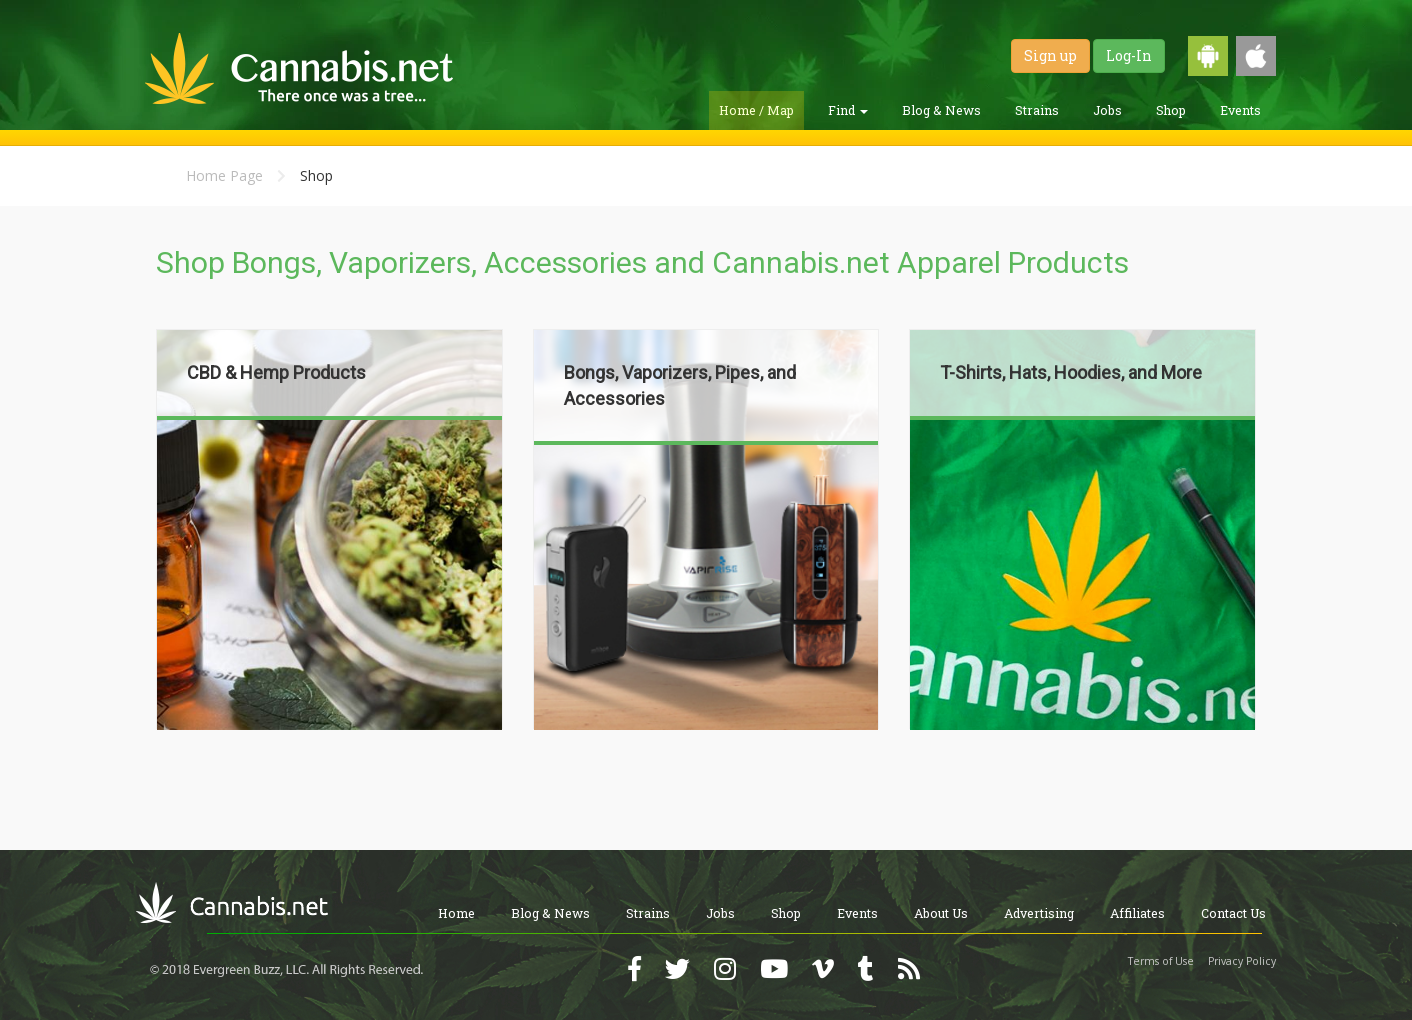 The height and width of the screenshot is (1020, 1412). What do you see at coordinates (1107, 110) in the screenshot?
I see `Jobs` at bounding box center [1107, 110].